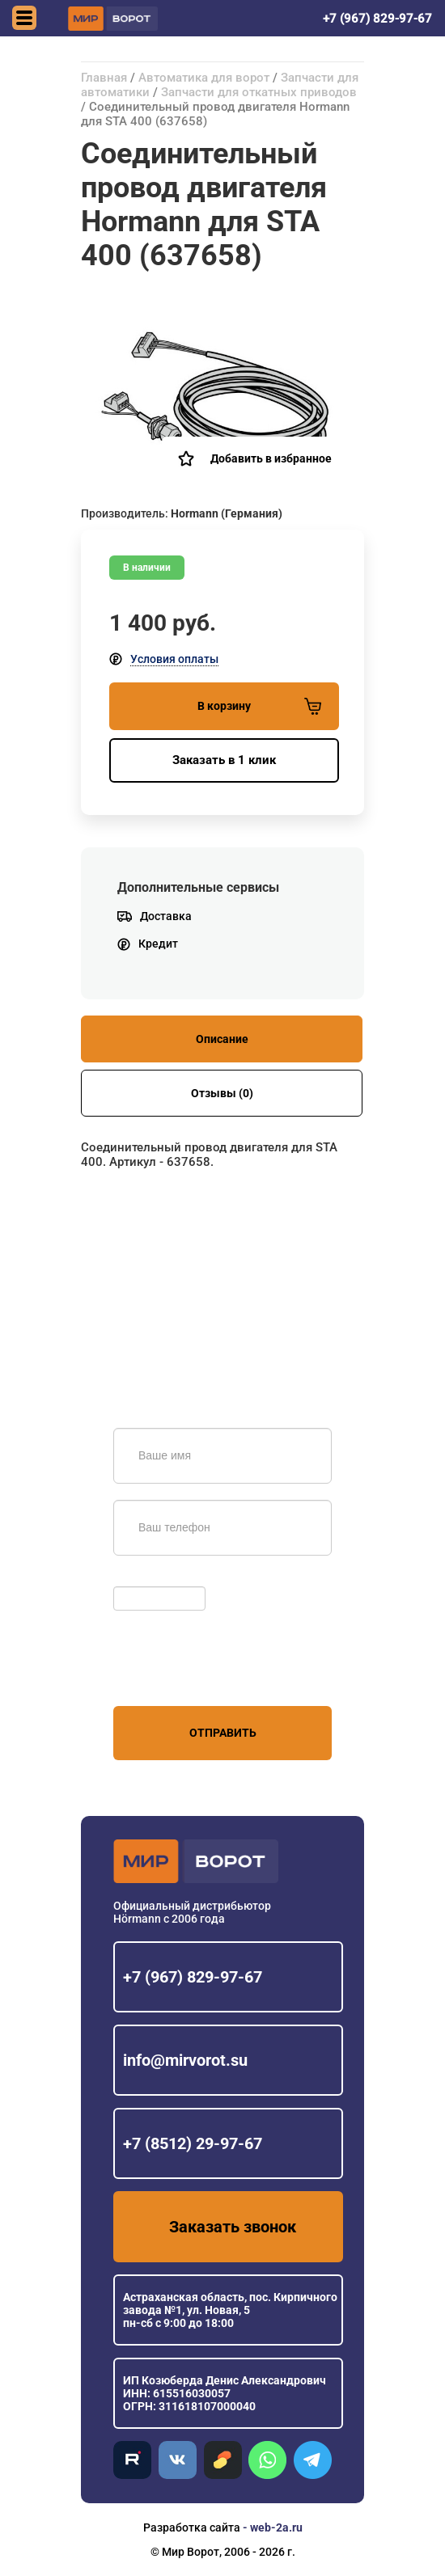  I want to click on Главная, so click(104, 77).